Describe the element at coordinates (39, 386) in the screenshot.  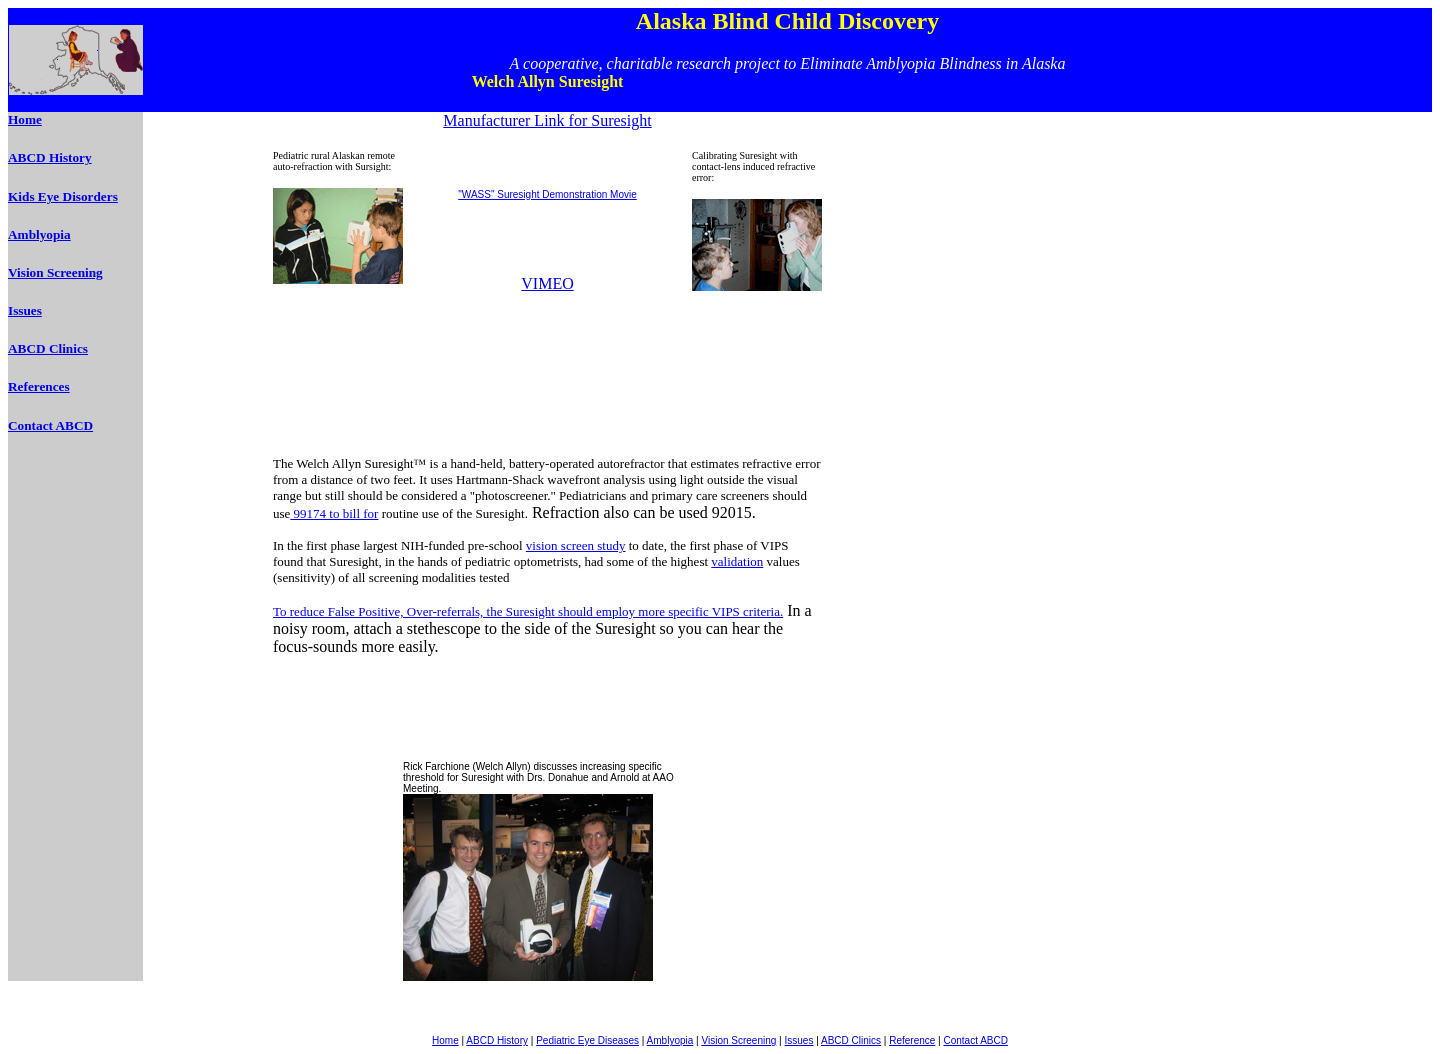
I see `References` at that location.